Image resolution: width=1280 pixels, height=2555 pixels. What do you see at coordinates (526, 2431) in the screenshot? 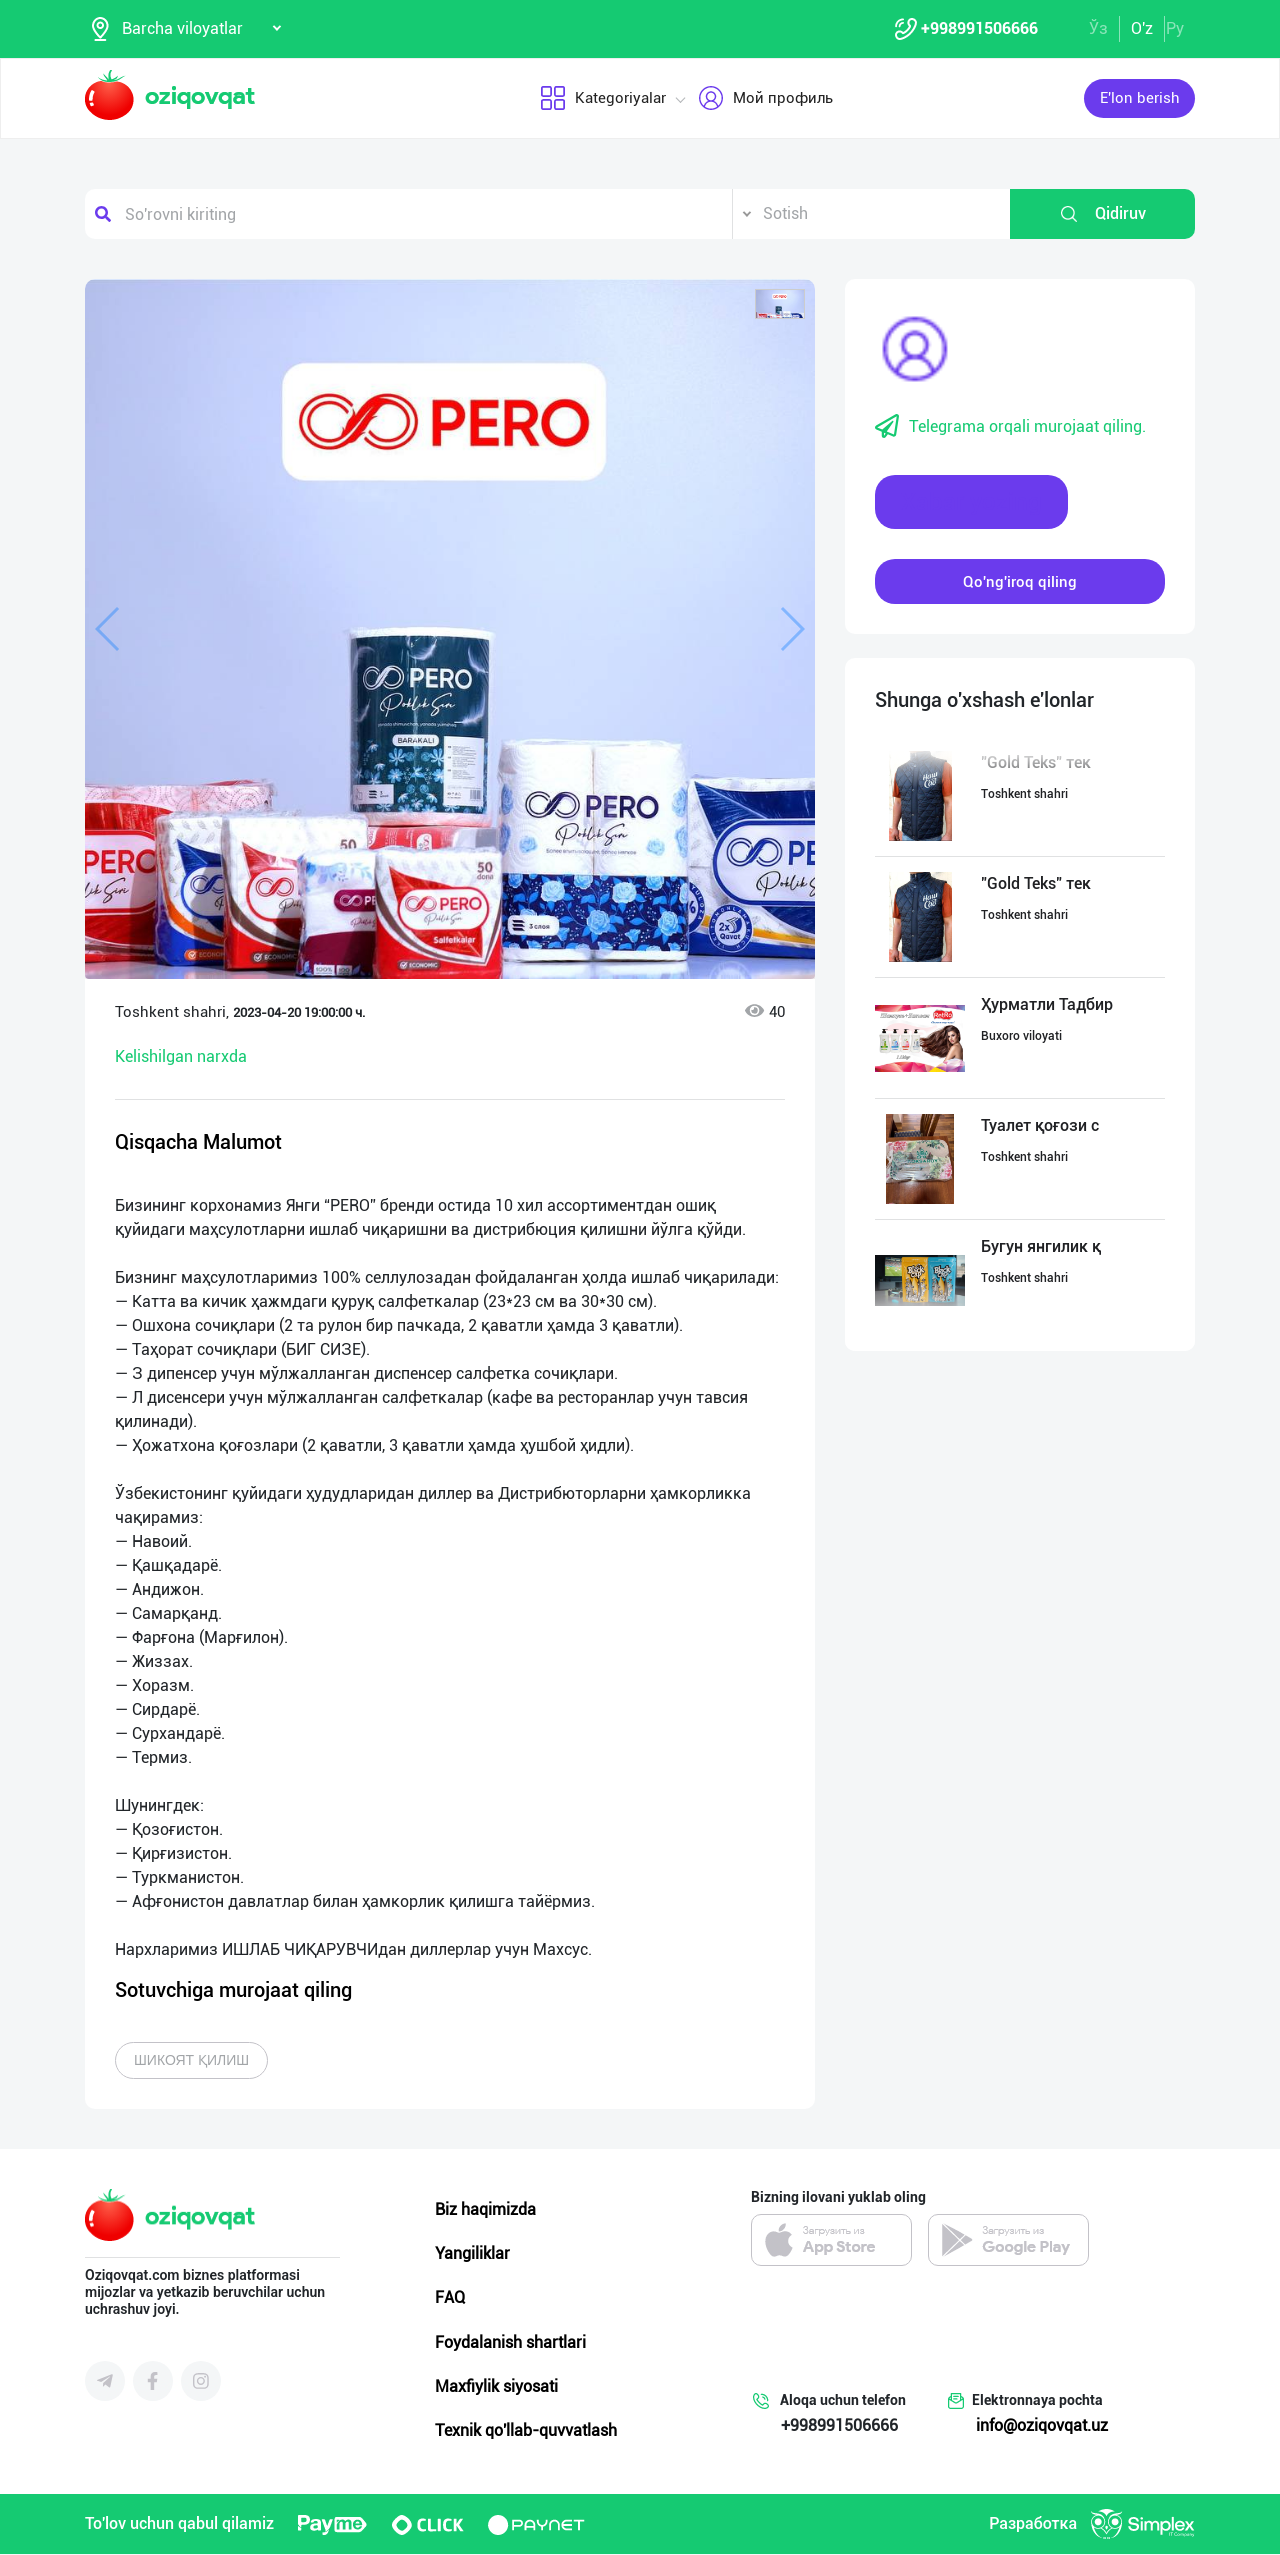
I see `Texnik qo'llab-quvvatlash` at bounding box center [526, 2431].